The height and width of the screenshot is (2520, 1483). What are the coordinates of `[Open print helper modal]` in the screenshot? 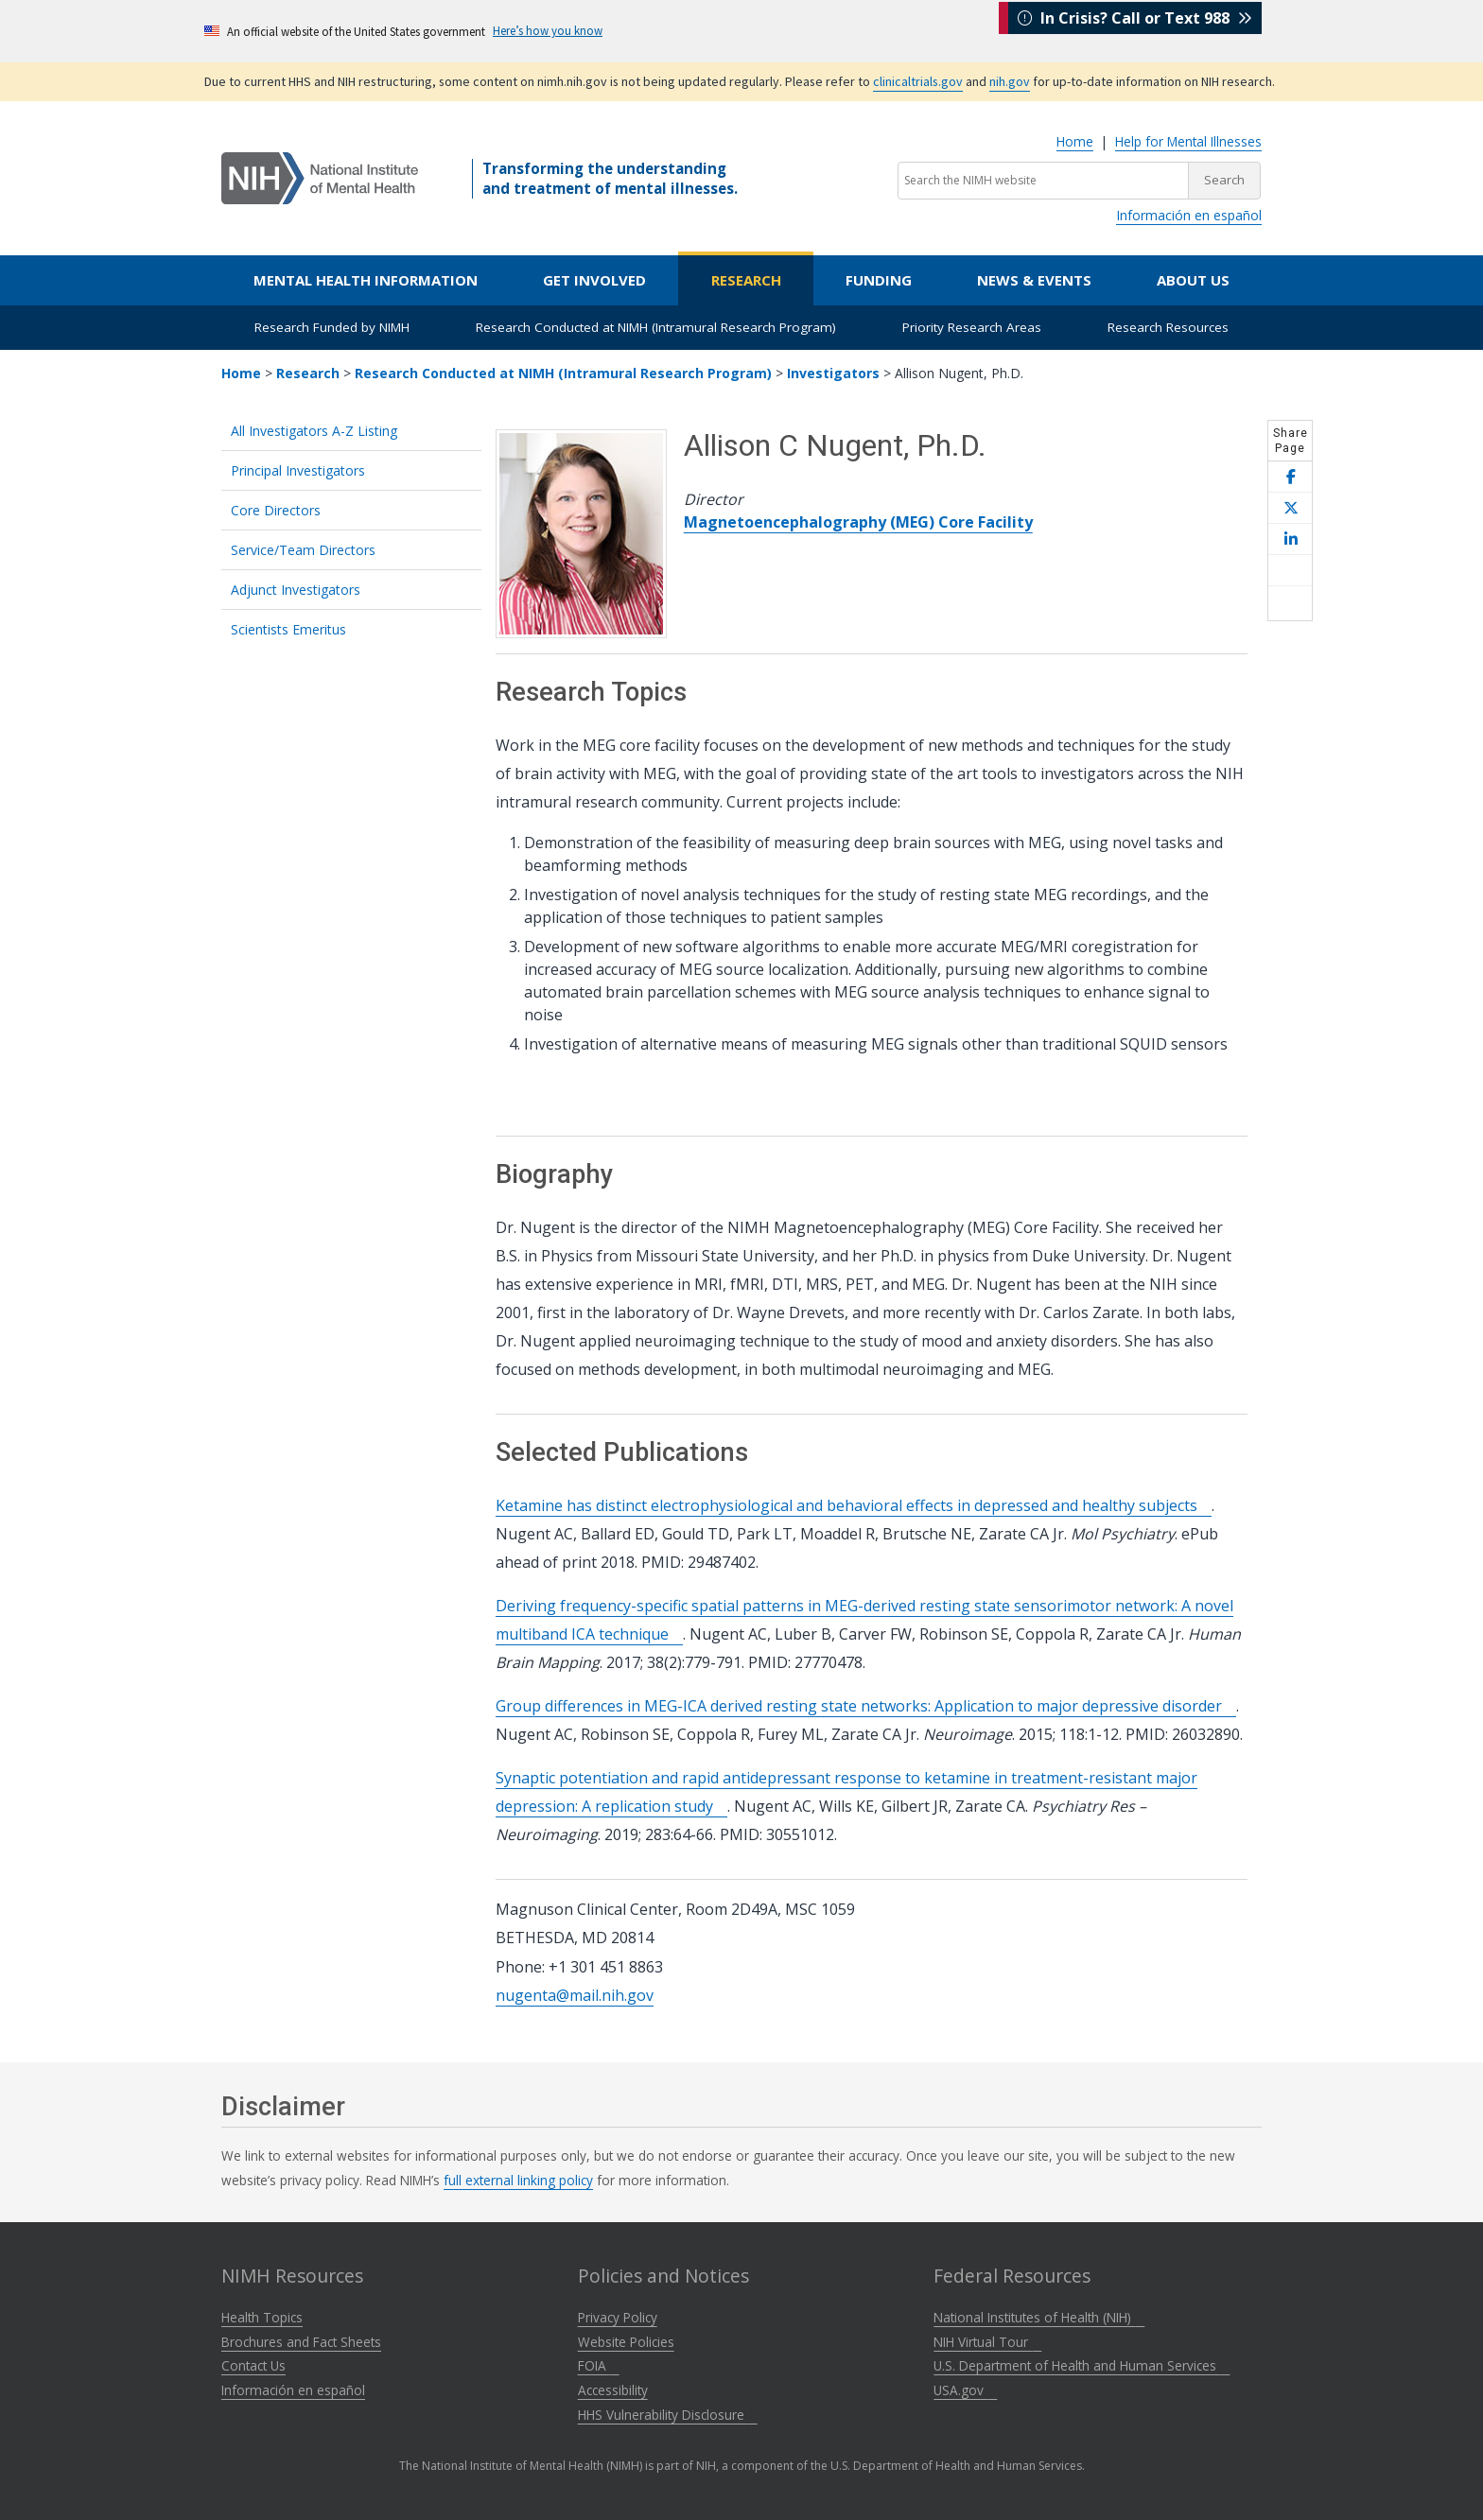 It's located at (1290, 603).